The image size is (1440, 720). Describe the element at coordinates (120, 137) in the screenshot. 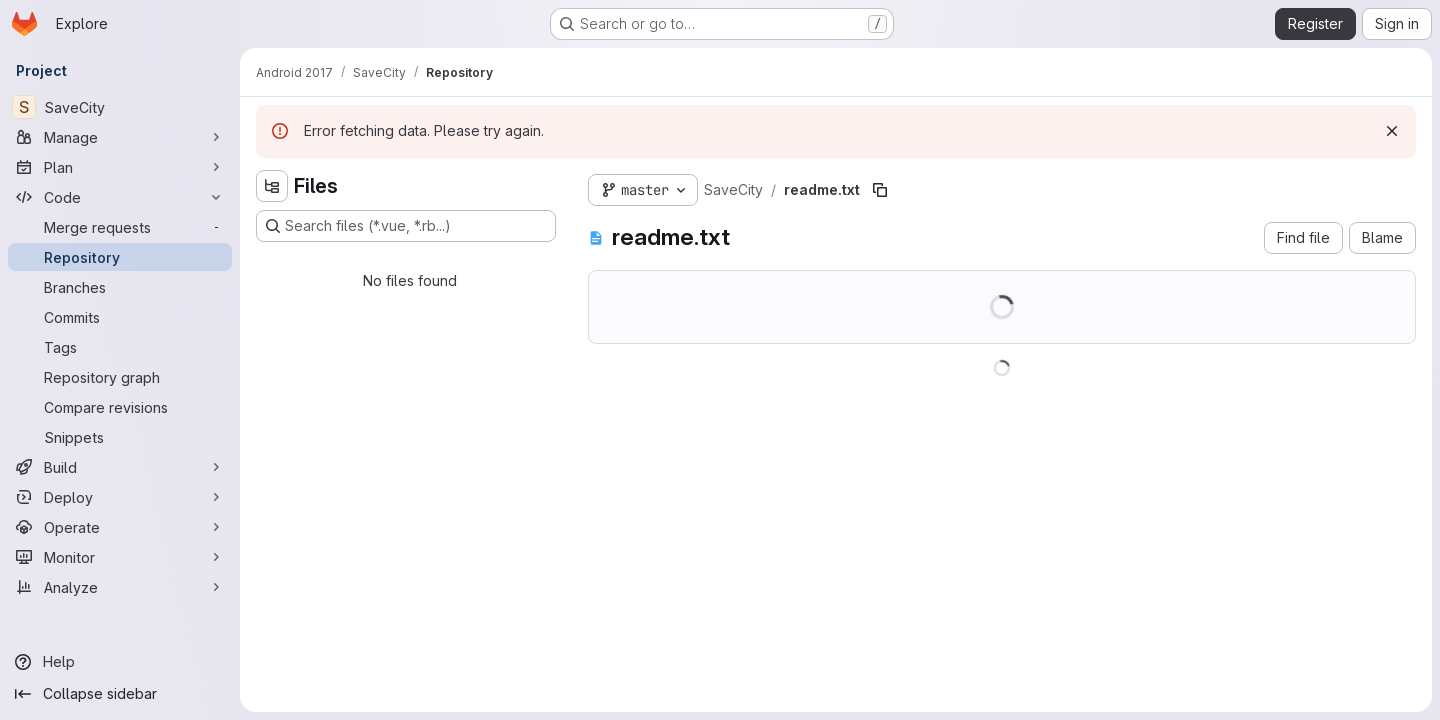

I see `[Manage]` at that location.